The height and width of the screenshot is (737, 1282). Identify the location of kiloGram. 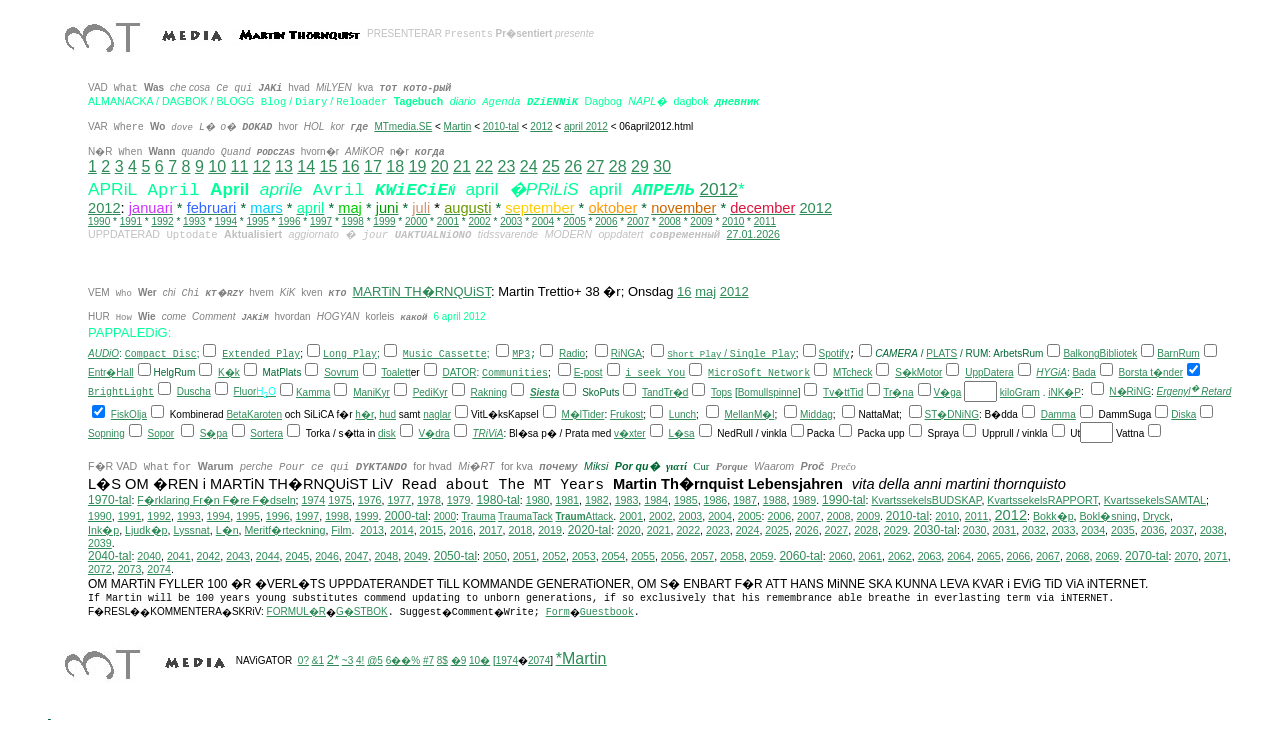
(1020, 393).